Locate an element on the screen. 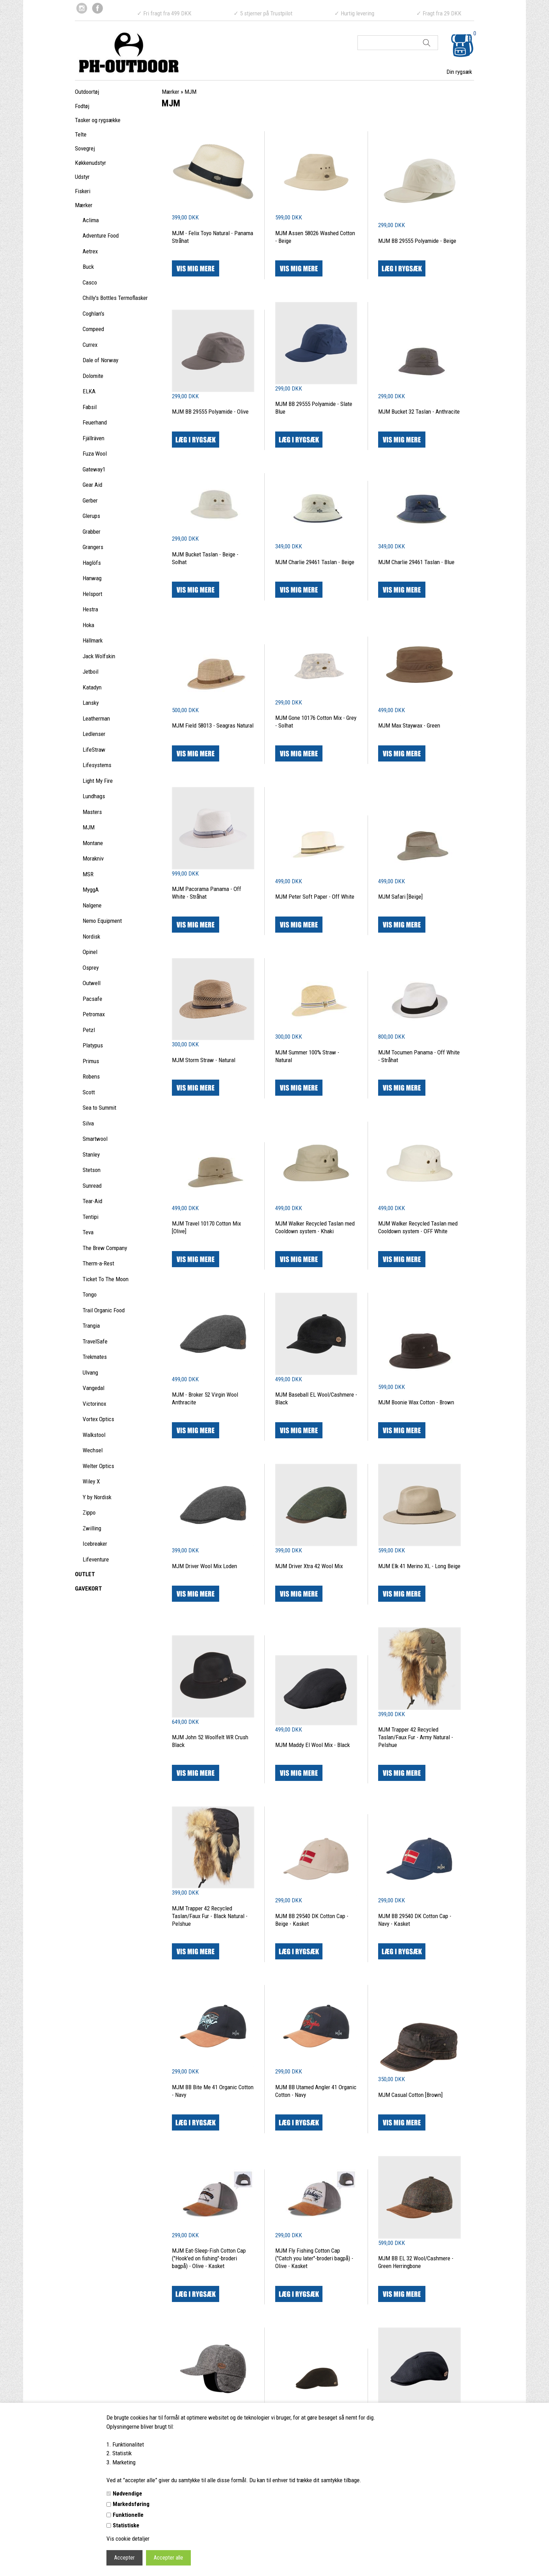 The height and width of the screenshot is (2576, 549). MJM BB 29540 DK Cotton Cap - Navy - Kasket is located at coordinates (414, 1919).